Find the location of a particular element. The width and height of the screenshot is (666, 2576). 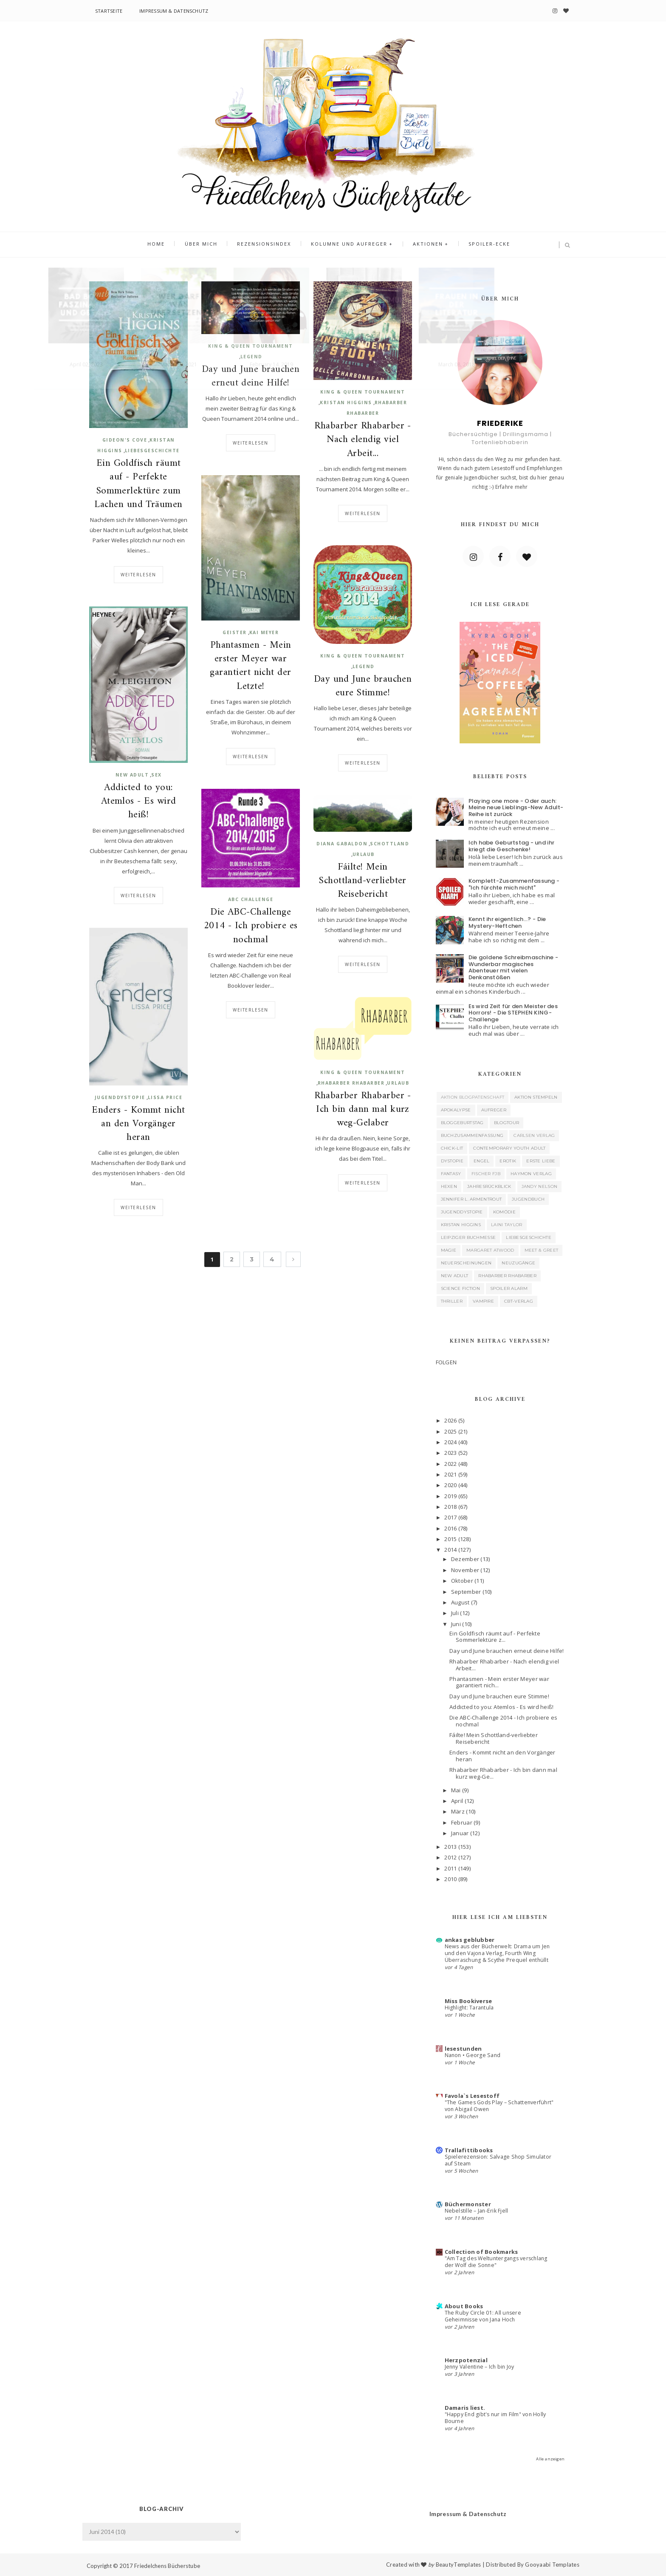

BeautyTemplates is located at coordinates (458, 2564).